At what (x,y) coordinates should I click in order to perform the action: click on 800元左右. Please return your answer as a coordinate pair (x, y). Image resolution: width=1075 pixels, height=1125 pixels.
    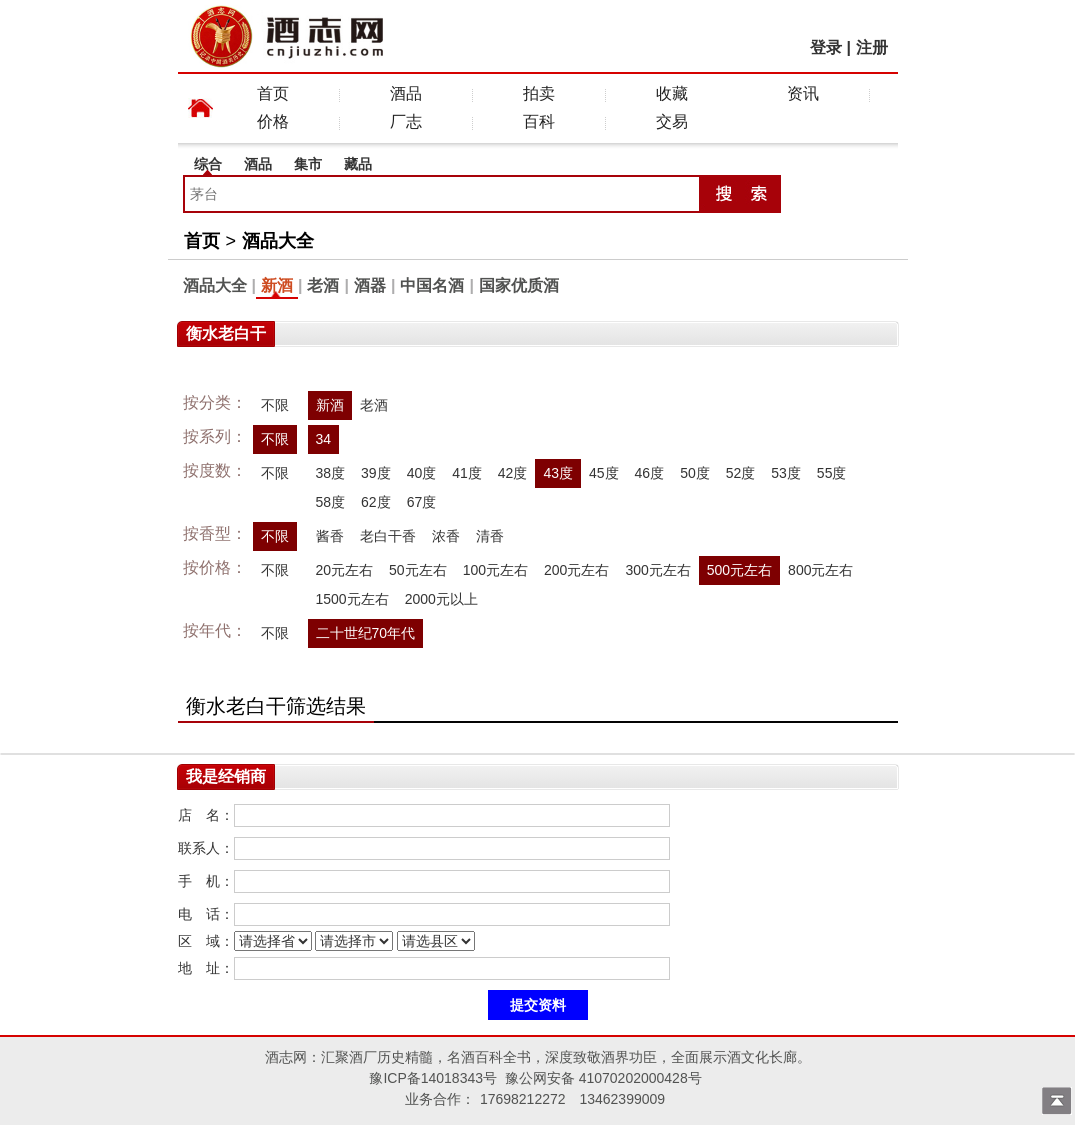
    Looking at the image, I should click on (820, 570).